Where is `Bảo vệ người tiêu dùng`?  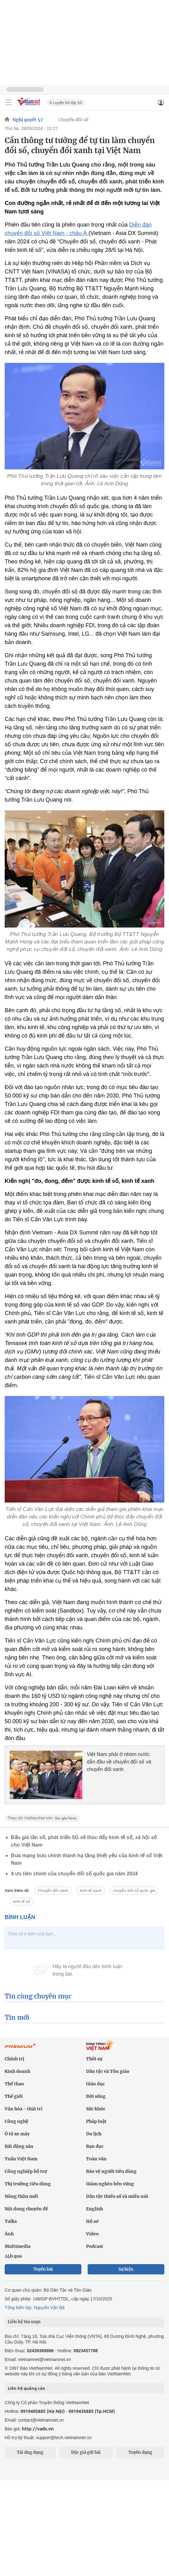
Bảo vệ người tiêu dùng is located at coordinates (111, 2171).